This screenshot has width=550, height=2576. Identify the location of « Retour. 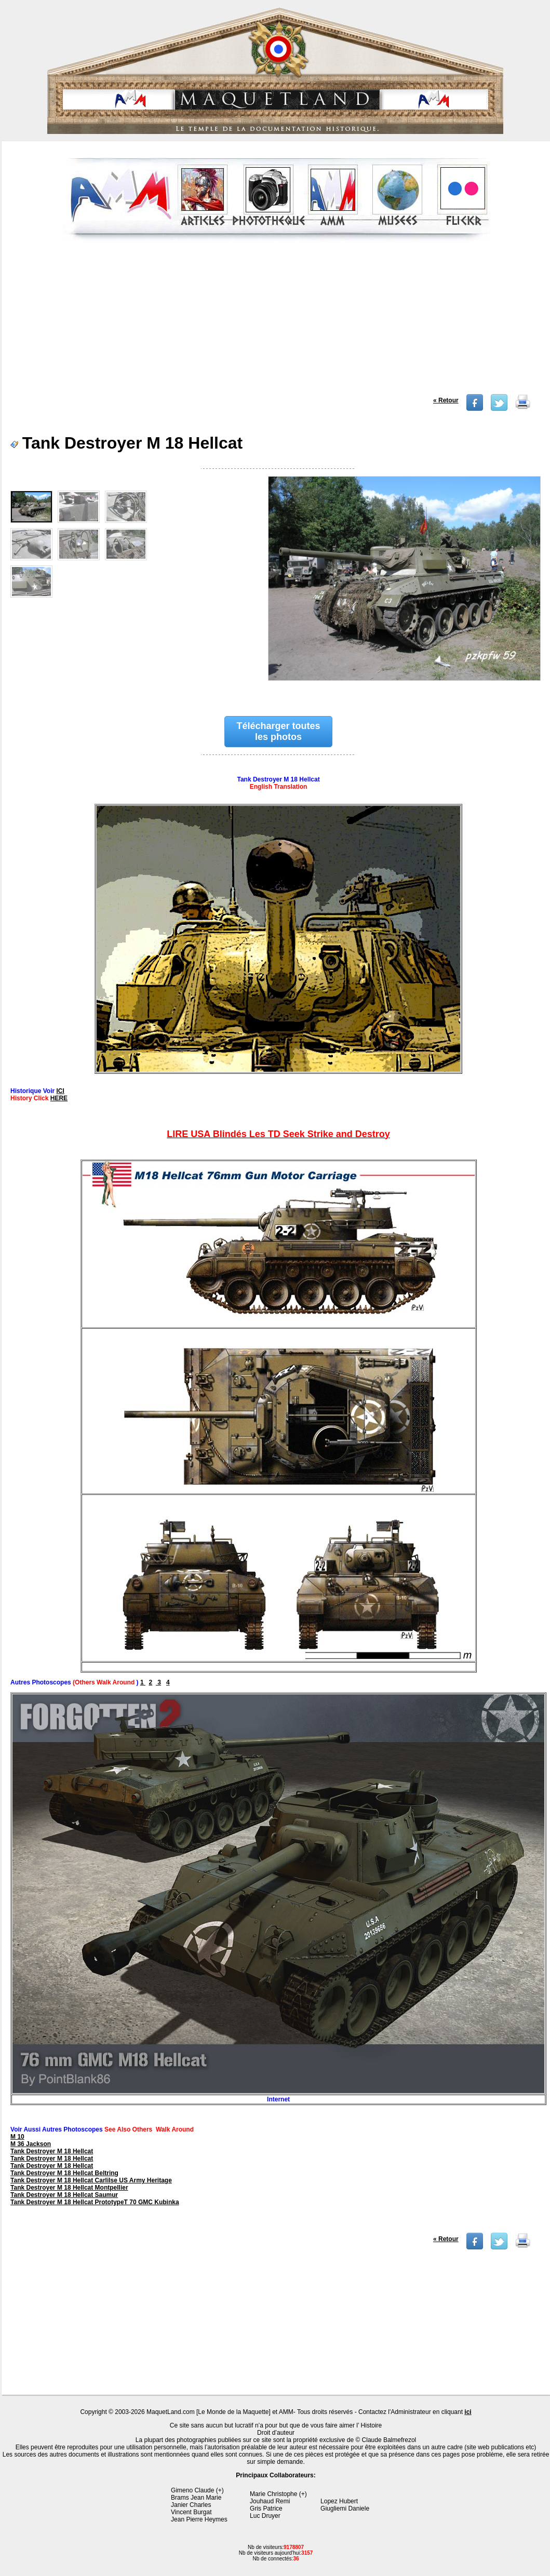
(446, 400).